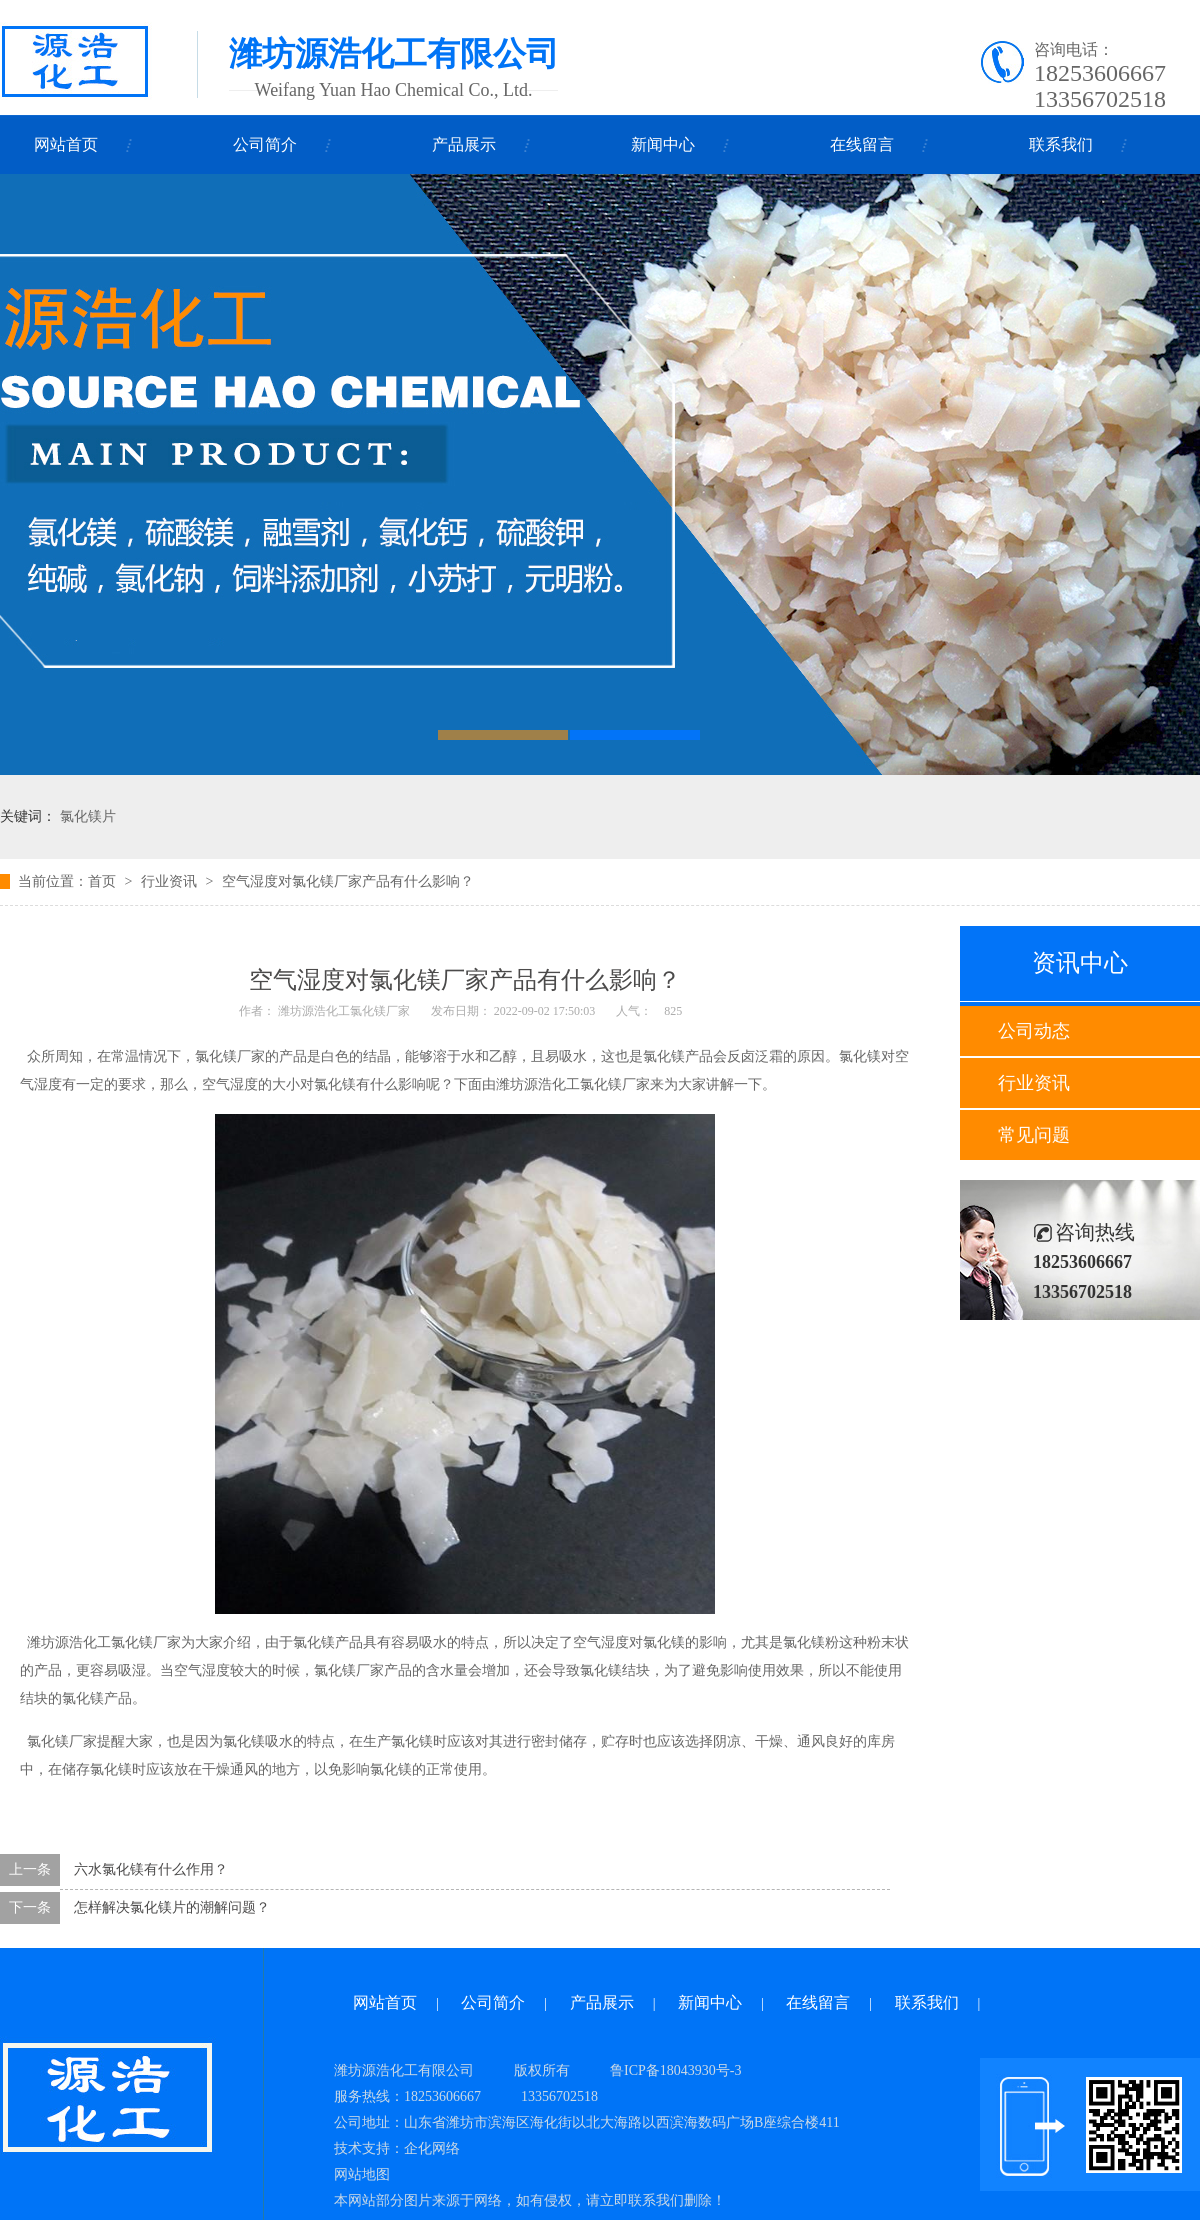 The image size is (1200, 2221). What do you see at coordinates (1034, 1135) in the screenshot?
I see `常见问题` at bounding box center [1034, 1135].